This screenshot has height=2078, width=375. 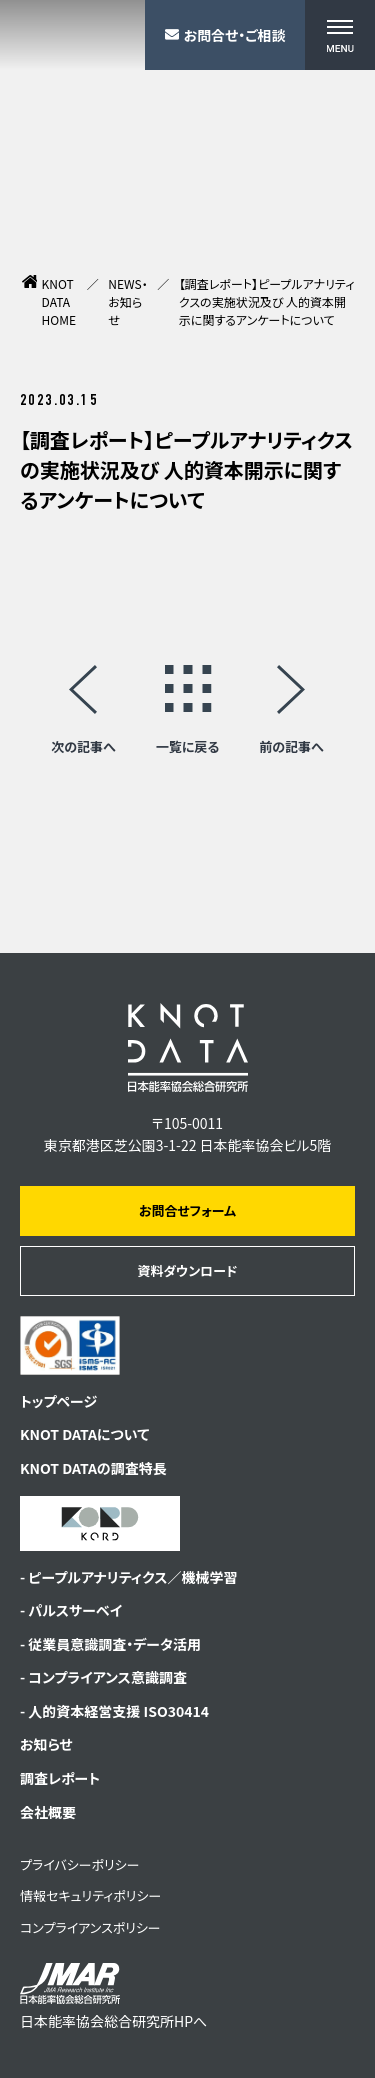 I want to click on 一覧に戻る, so click(x=188, y=745).